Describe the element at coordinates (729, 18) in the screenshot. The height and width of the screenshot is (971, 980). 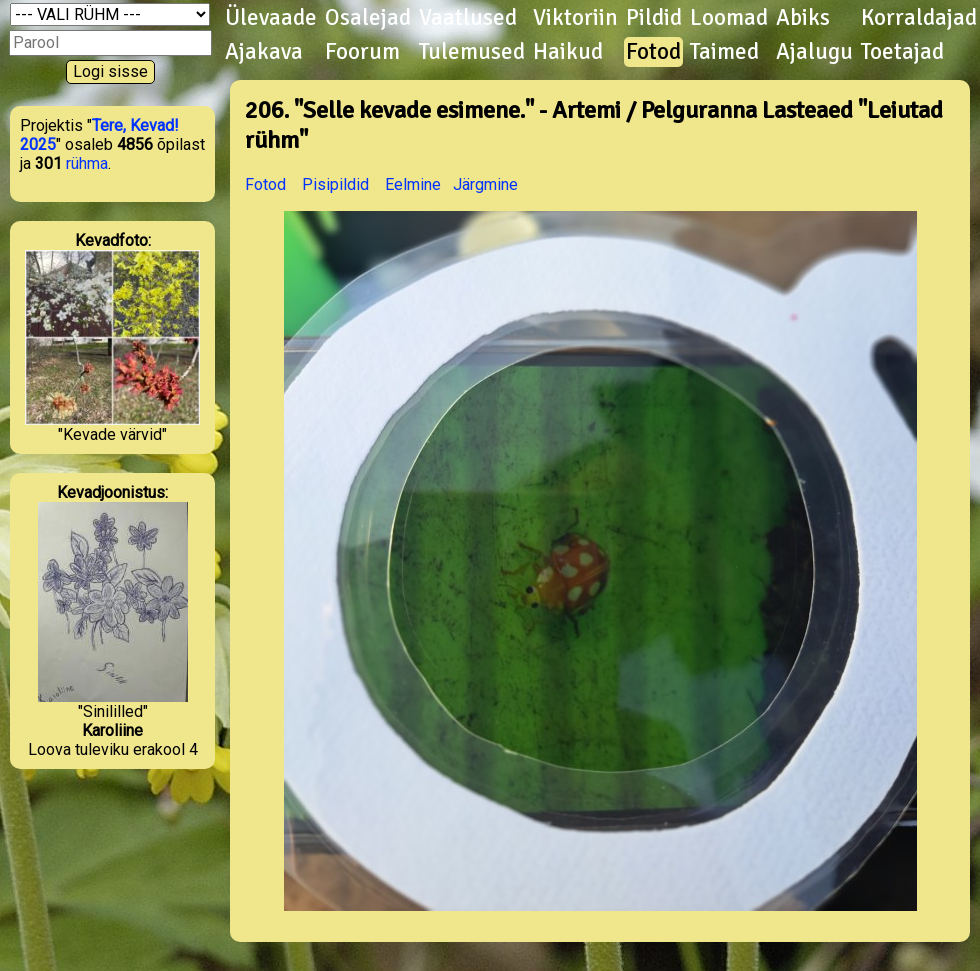
I see `Loomad` at that location.